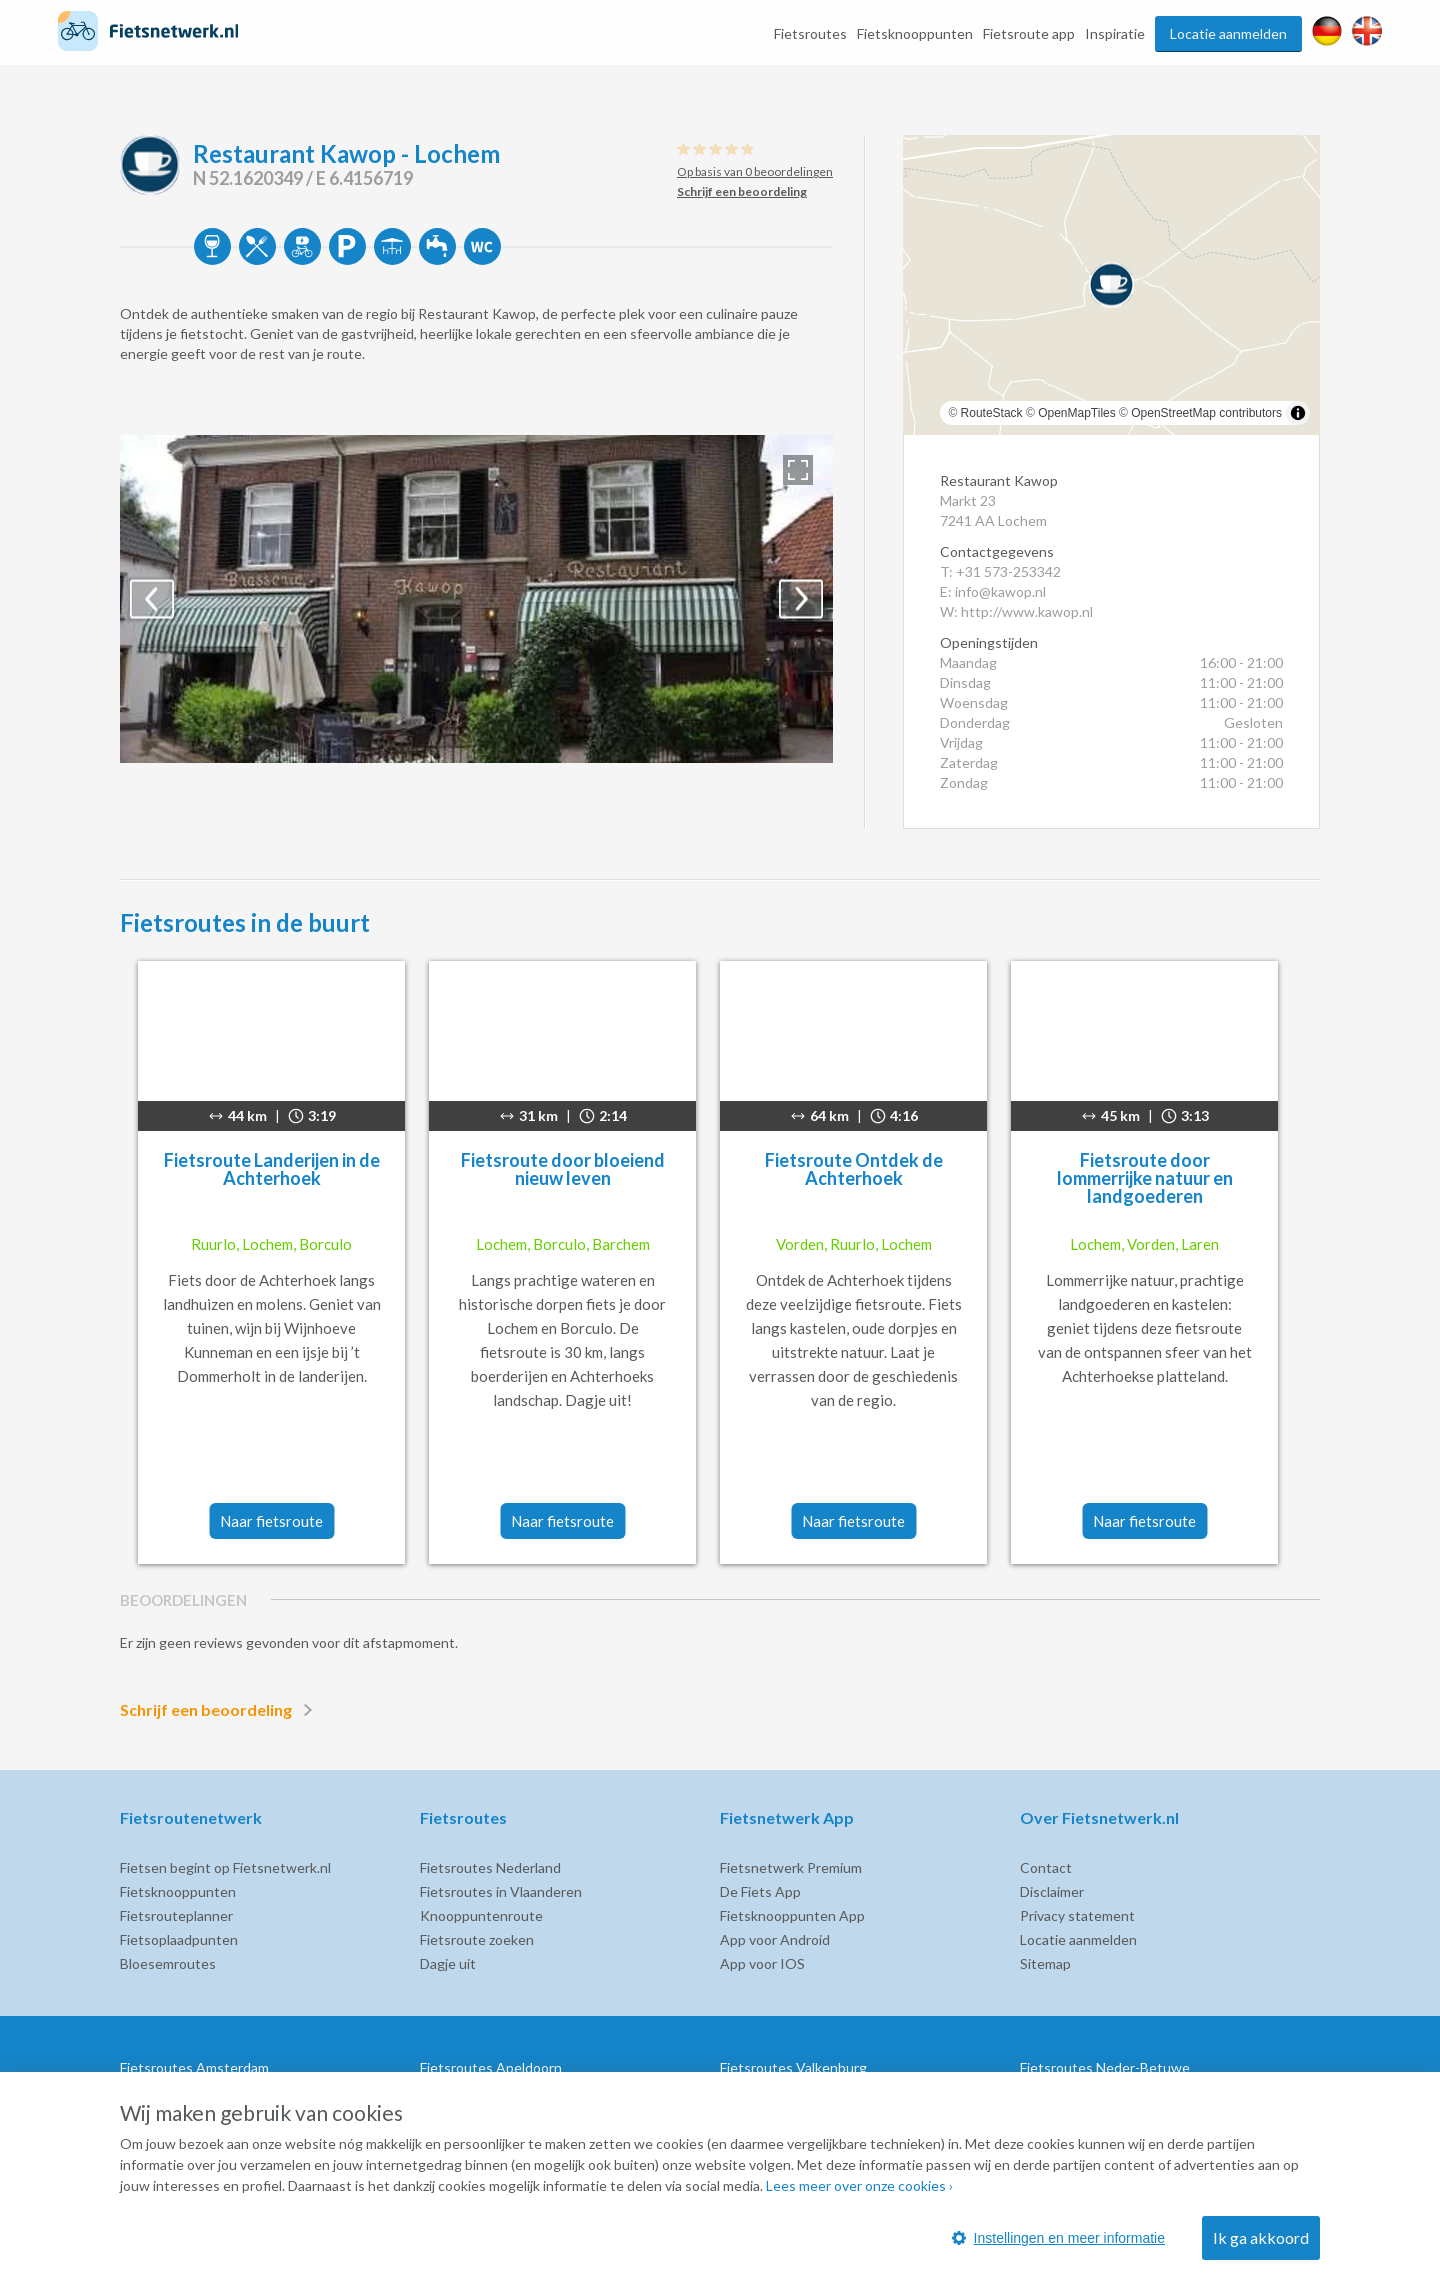  What do you see at coordinates (491, 2067) in the screenshot?
I see `Fietsroutes Apeldoorn` at bounding box center [491, 2067].